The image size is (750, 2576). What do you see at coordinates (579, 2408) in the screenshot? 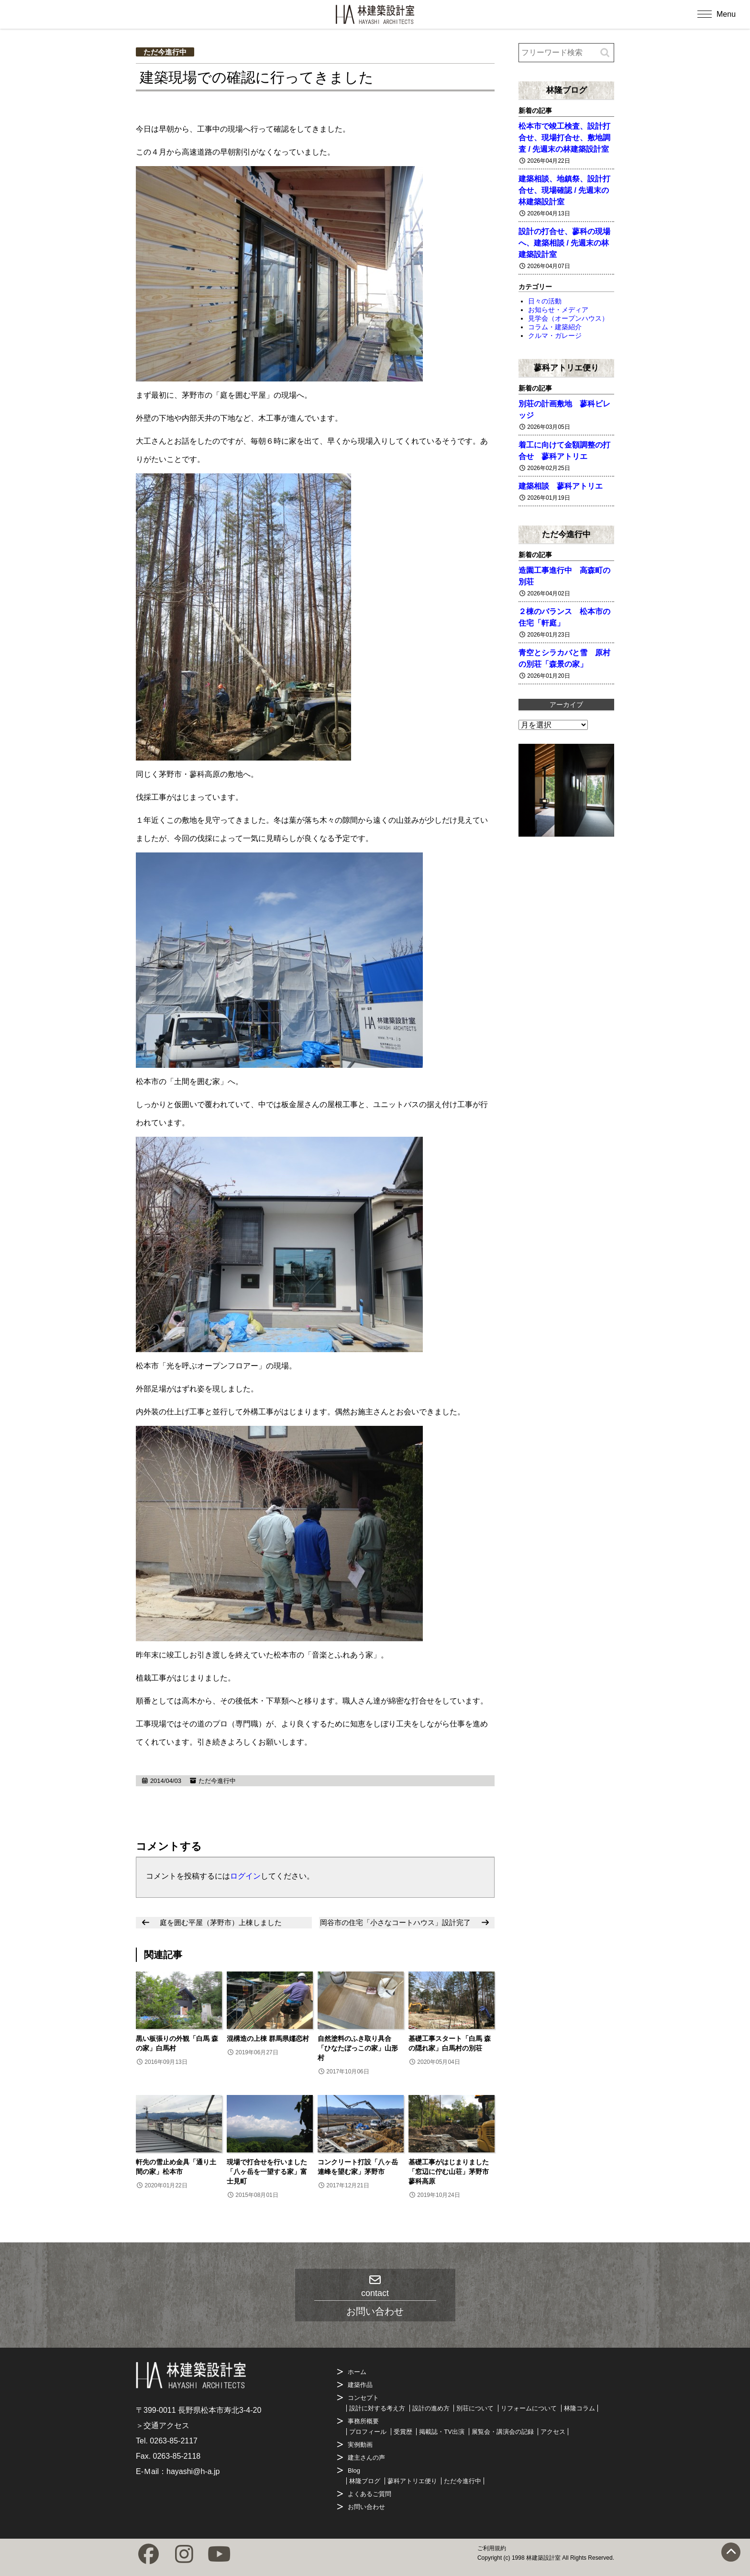
I see `林隆コラム` at bounding box center [579, 2408].